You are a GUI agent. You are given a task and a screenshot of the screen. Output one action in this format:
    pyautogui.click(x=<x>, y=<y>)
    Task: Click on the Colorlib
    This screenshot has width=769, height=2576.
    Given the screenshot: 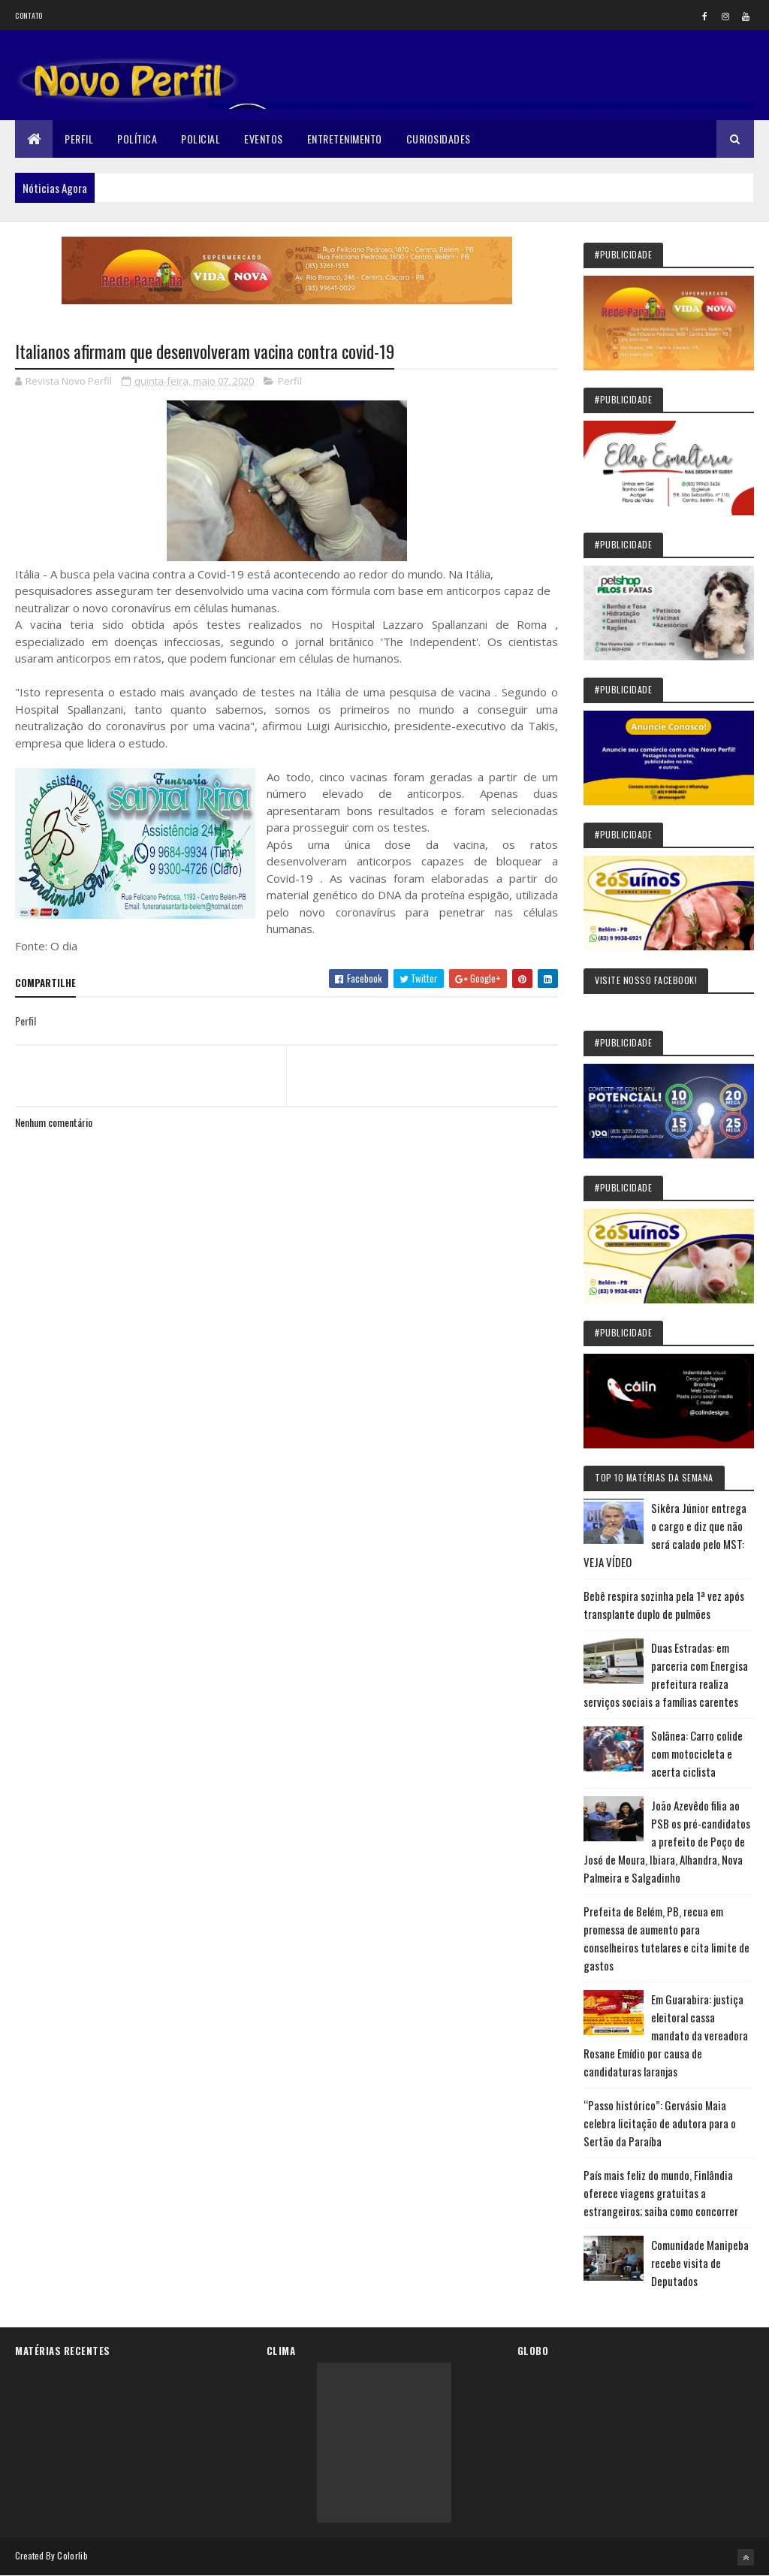 What is the action you would take?
    pyautogui.click(x=72, y=2555)
    